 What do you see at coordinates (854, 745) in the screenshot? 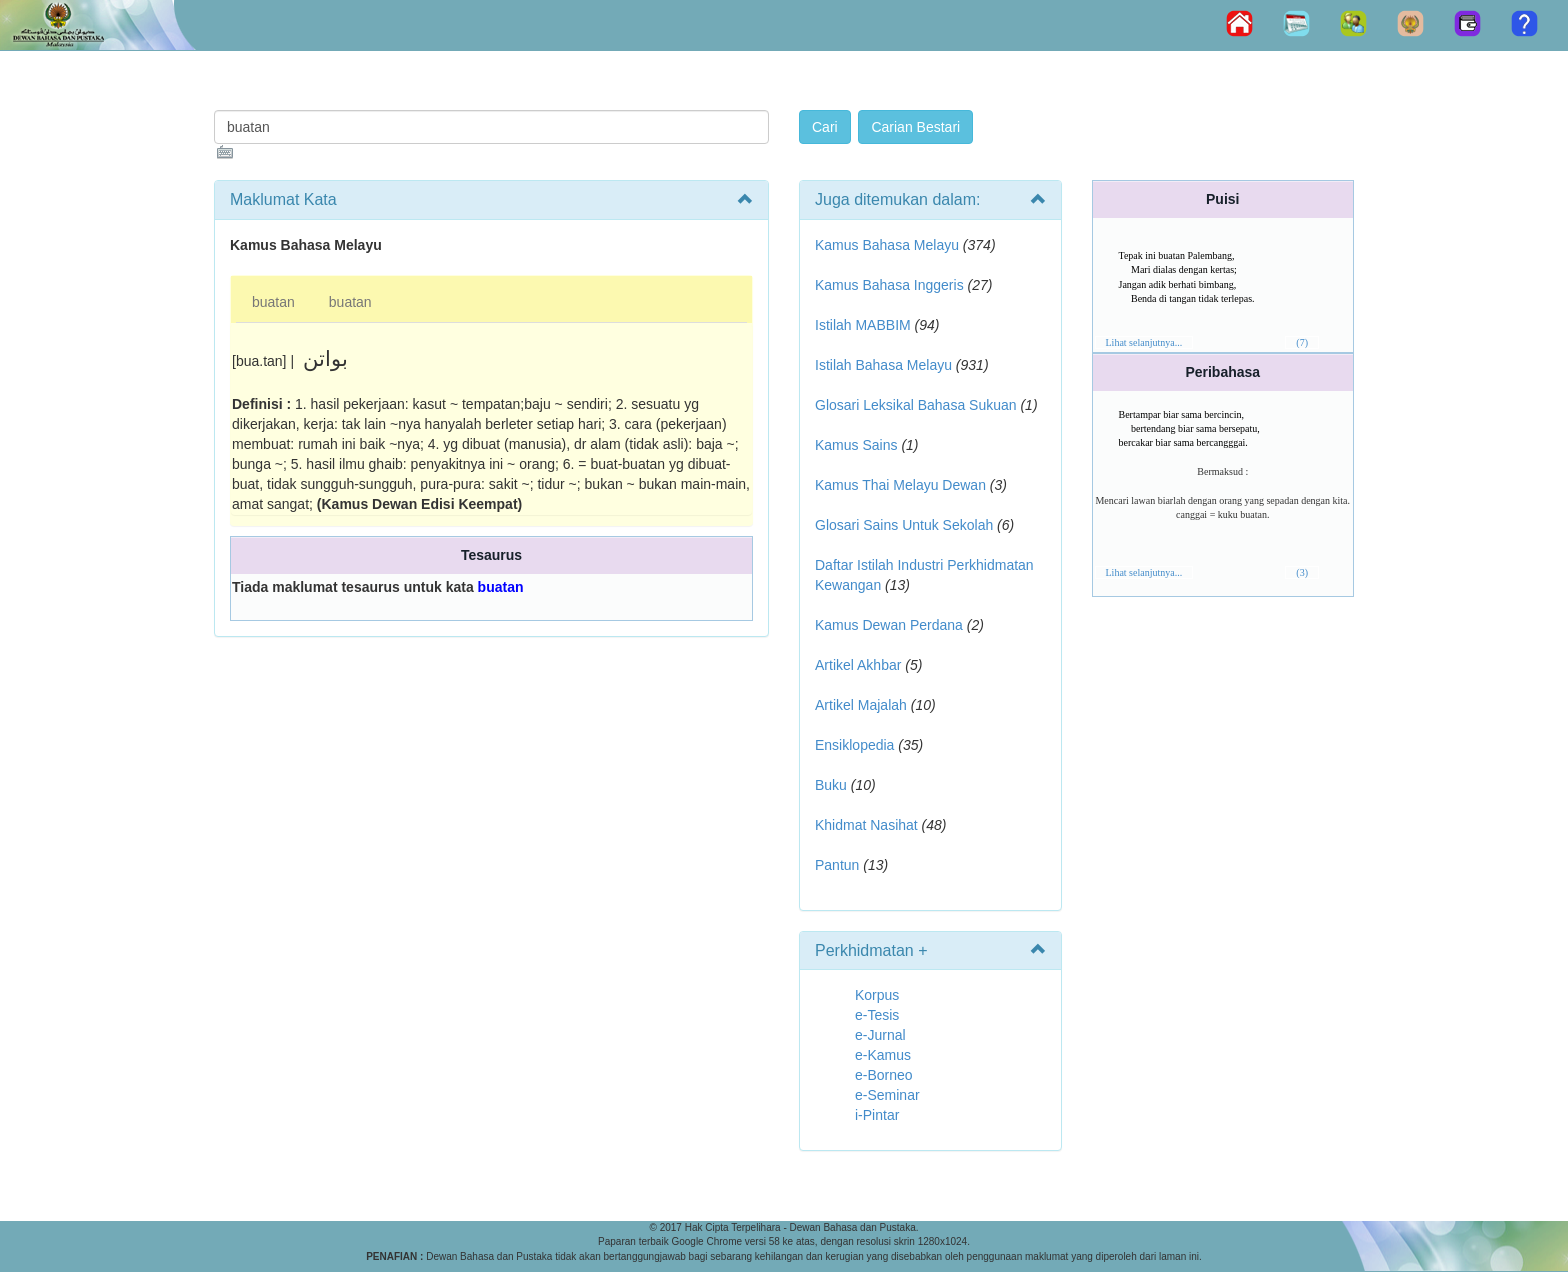
I see `Ensiklopedia` at bounding box center [854, 745].